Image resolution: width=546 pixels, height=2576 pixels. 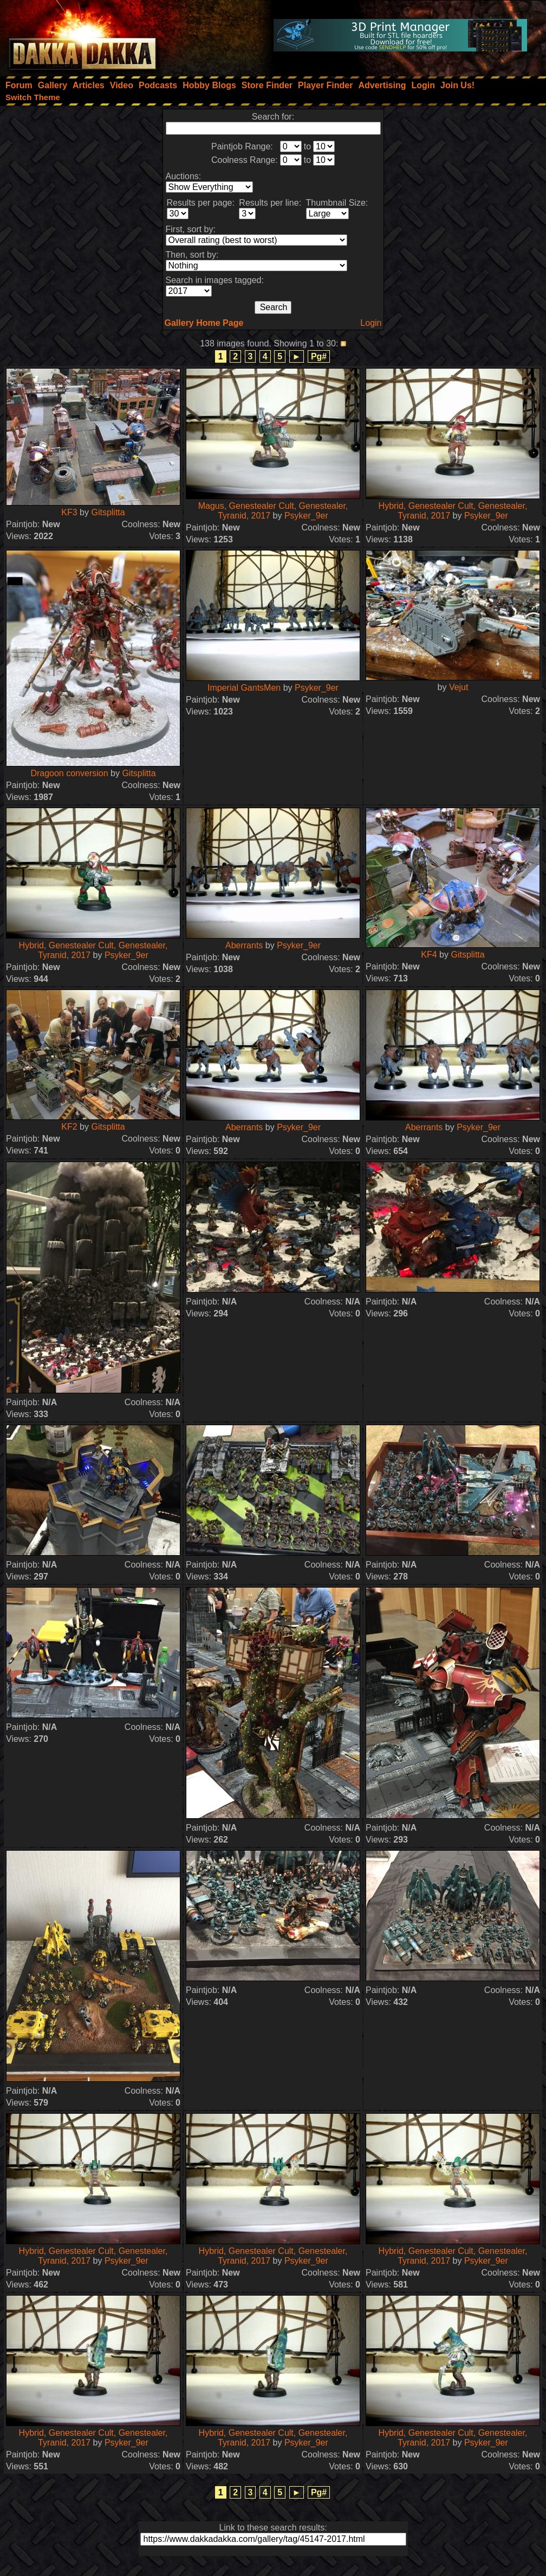 I want to click on Vejut, so click(x=459, y=687).